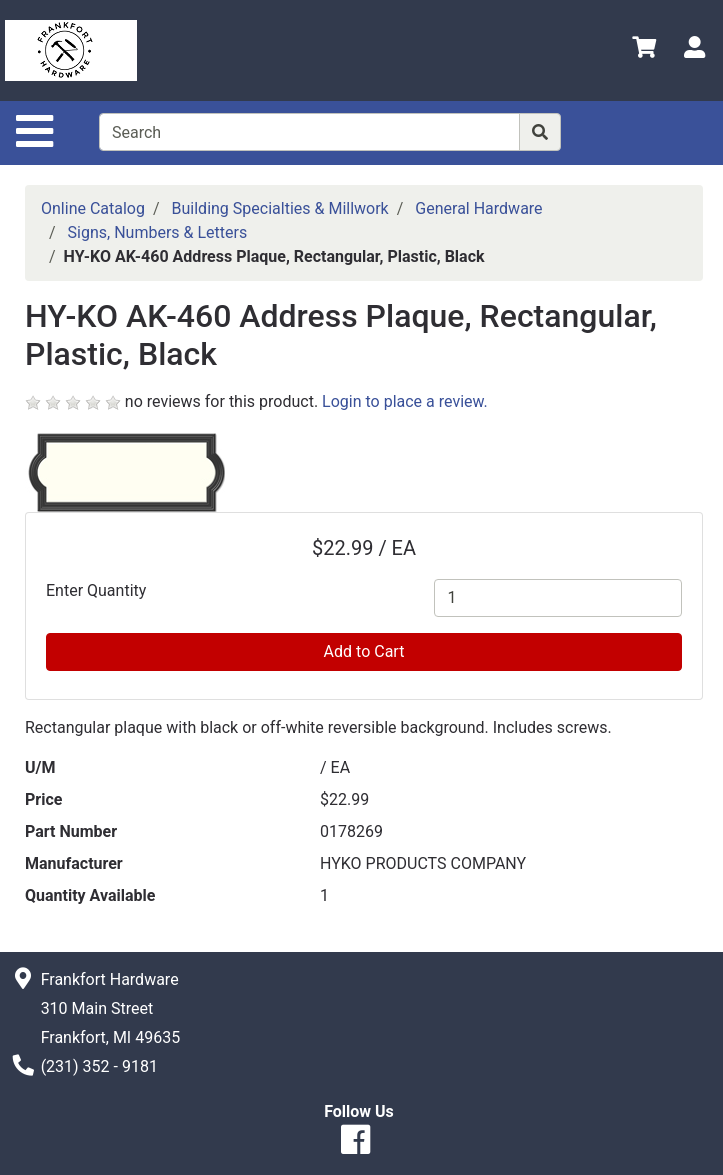  Describe the element at coordinates (96, 590) in the screenshot. I see `Enter Quantity` at that location.